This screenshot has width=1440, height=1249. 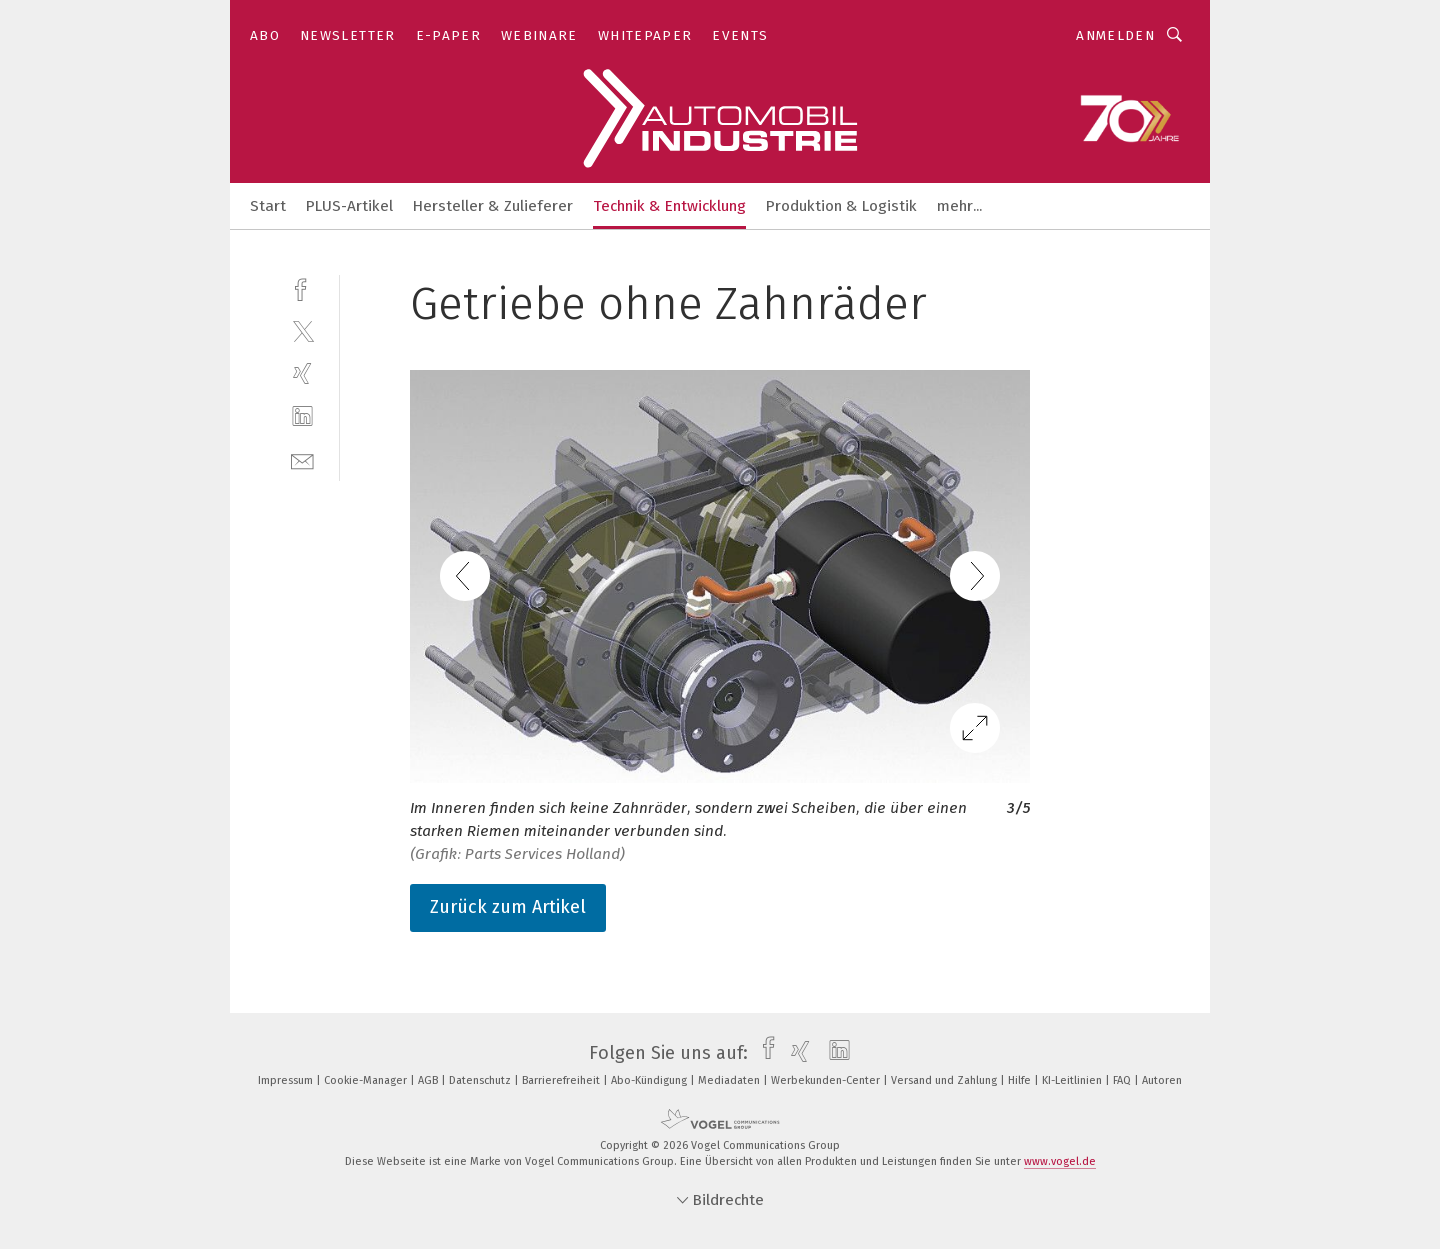 I want to click on www.vogel.de, so click(x=1060, y=1161).